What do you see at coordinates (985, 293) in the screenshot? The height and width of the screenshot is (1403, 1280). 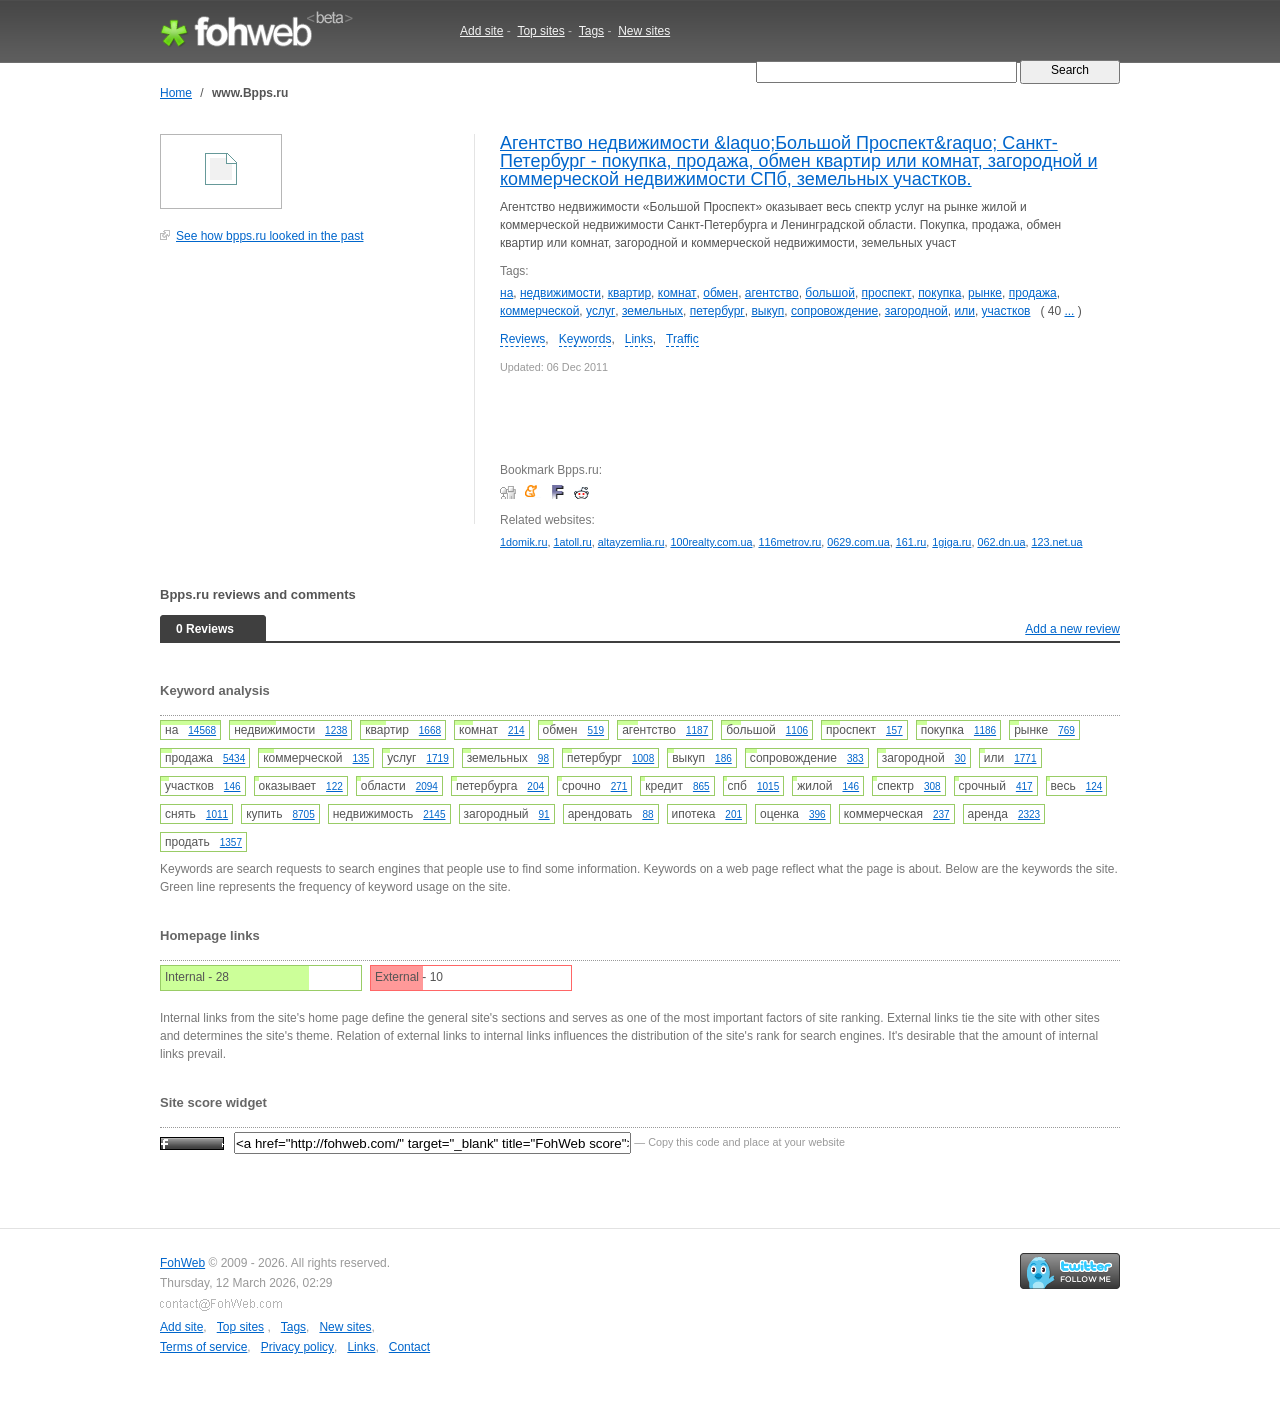 I see `рынке` at bounding box center [985, 293].